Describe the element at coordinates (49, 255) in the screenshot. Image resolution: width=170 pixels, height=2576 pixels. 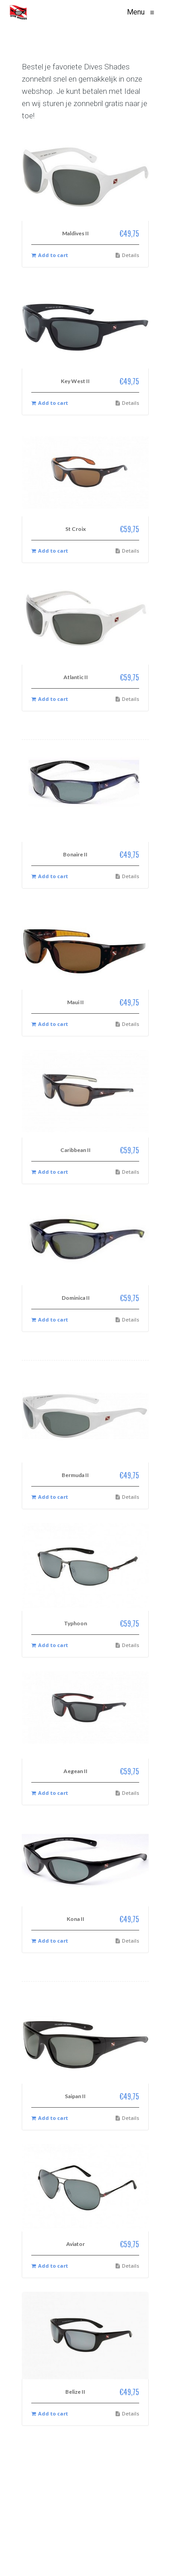
I see `Add to cart` at that location.